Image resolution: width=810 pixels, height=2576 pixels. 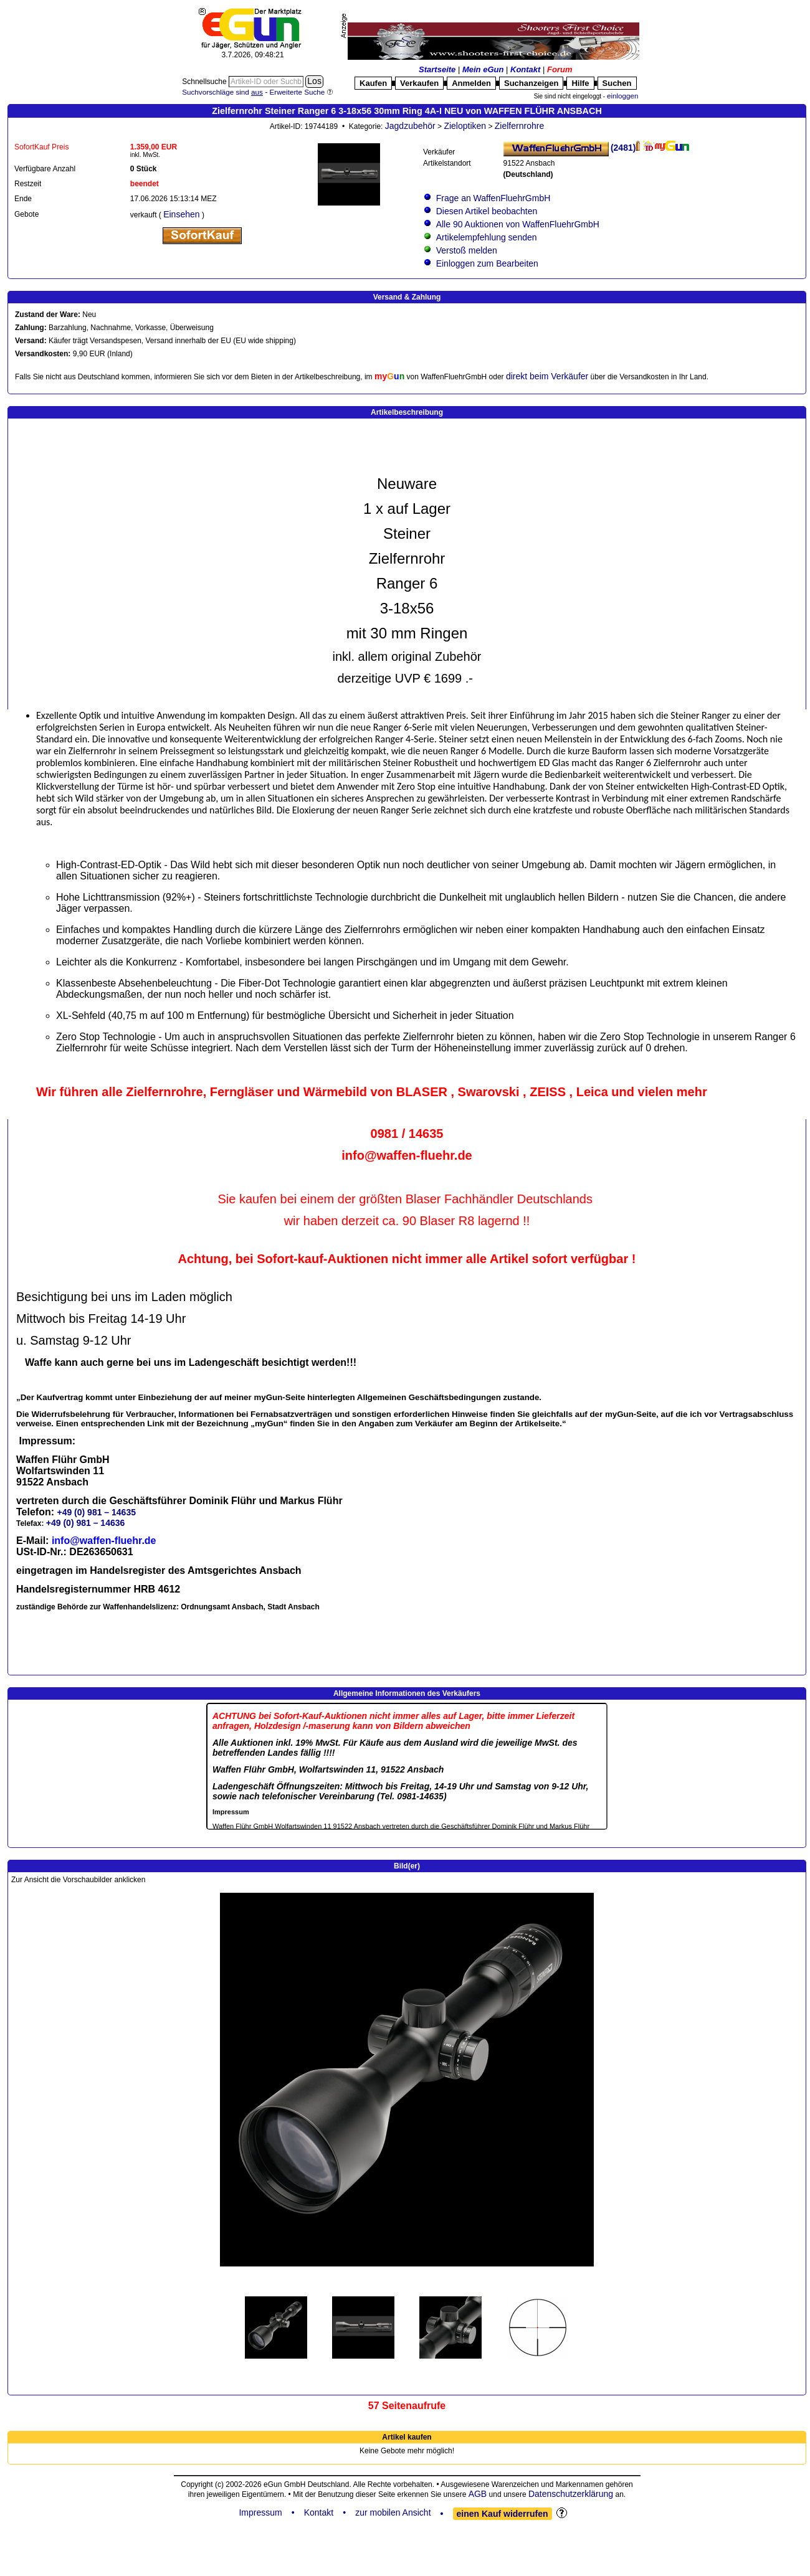 I want to click on Forum, so click(x=559, y=69).